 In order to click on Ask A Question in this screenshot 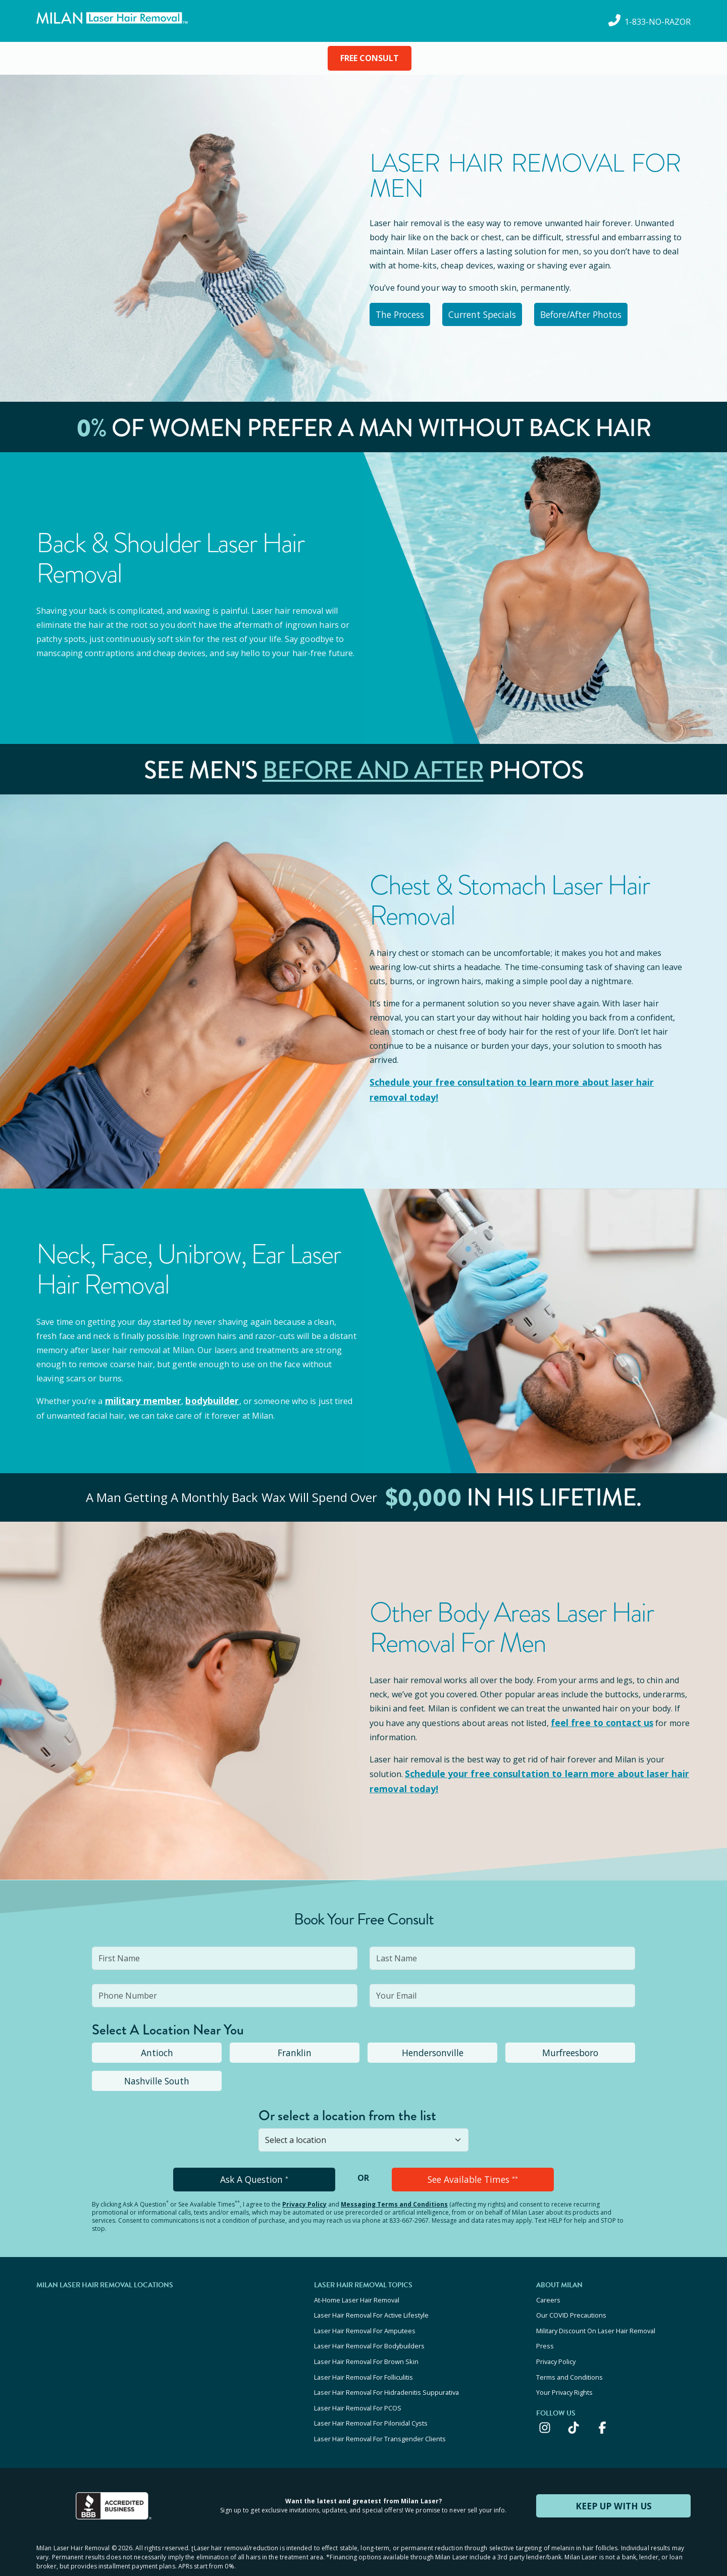, I will do `click(254, 2170)`.